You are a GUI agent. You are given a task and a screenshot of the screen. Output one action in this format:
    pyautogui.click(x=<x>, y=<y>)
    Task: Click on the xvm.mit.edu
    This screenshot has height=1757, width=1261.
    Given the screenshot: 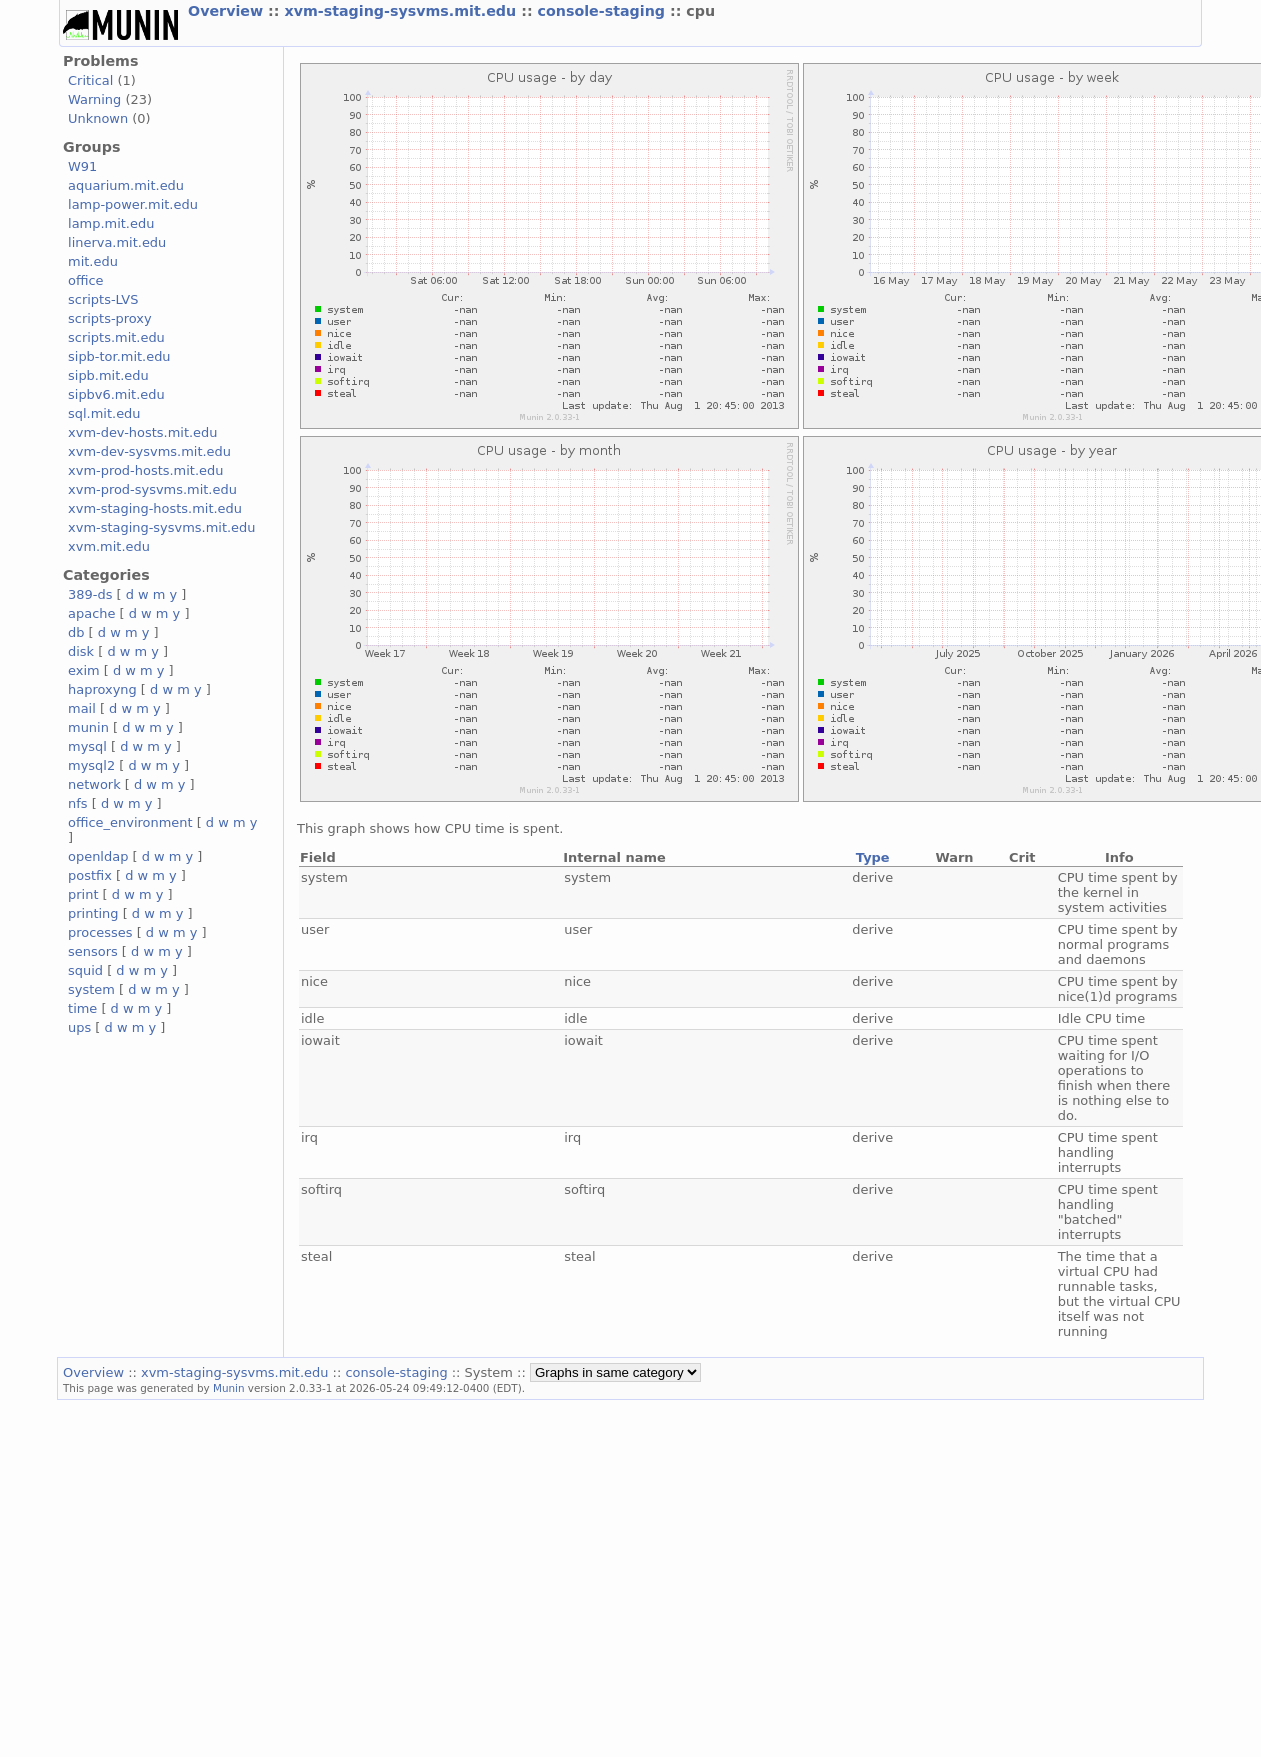 What is the action you would take?
    pyautogui.click(x=109, y=546)
    